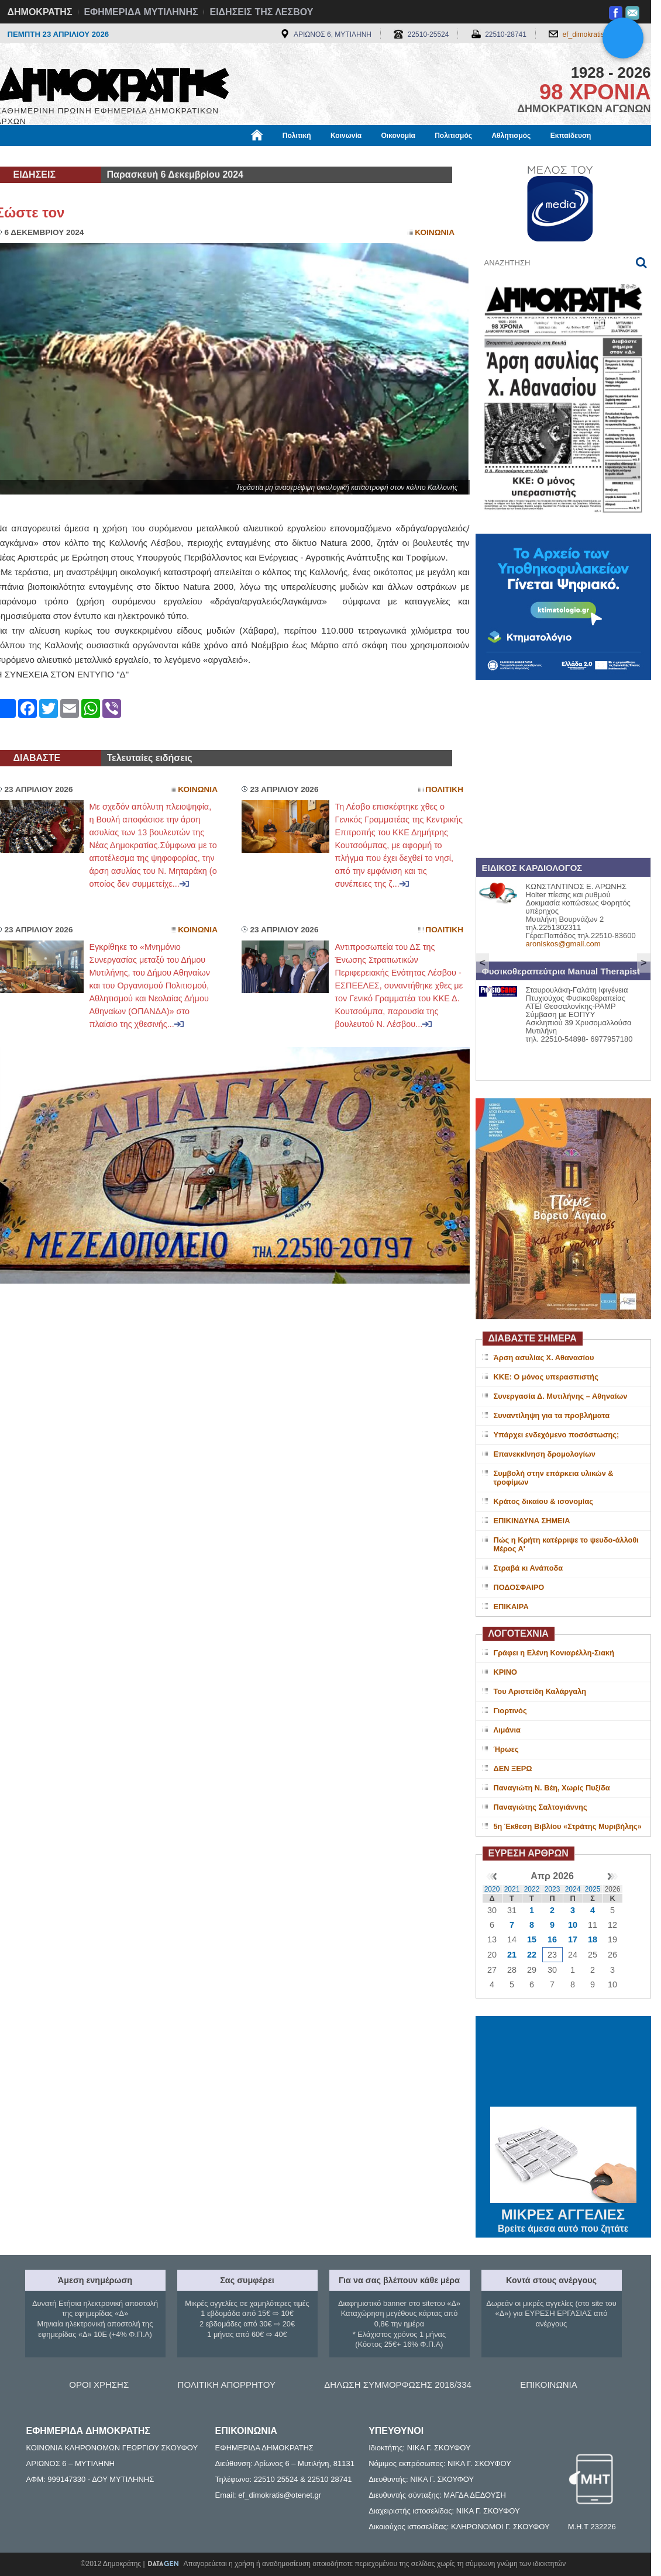 The height and width of the screenshot is (2576, 661). What do you see at coordinates (435, 232) in the screenshot?
I see `Κοινωνια` at bounding box center [435, 232].